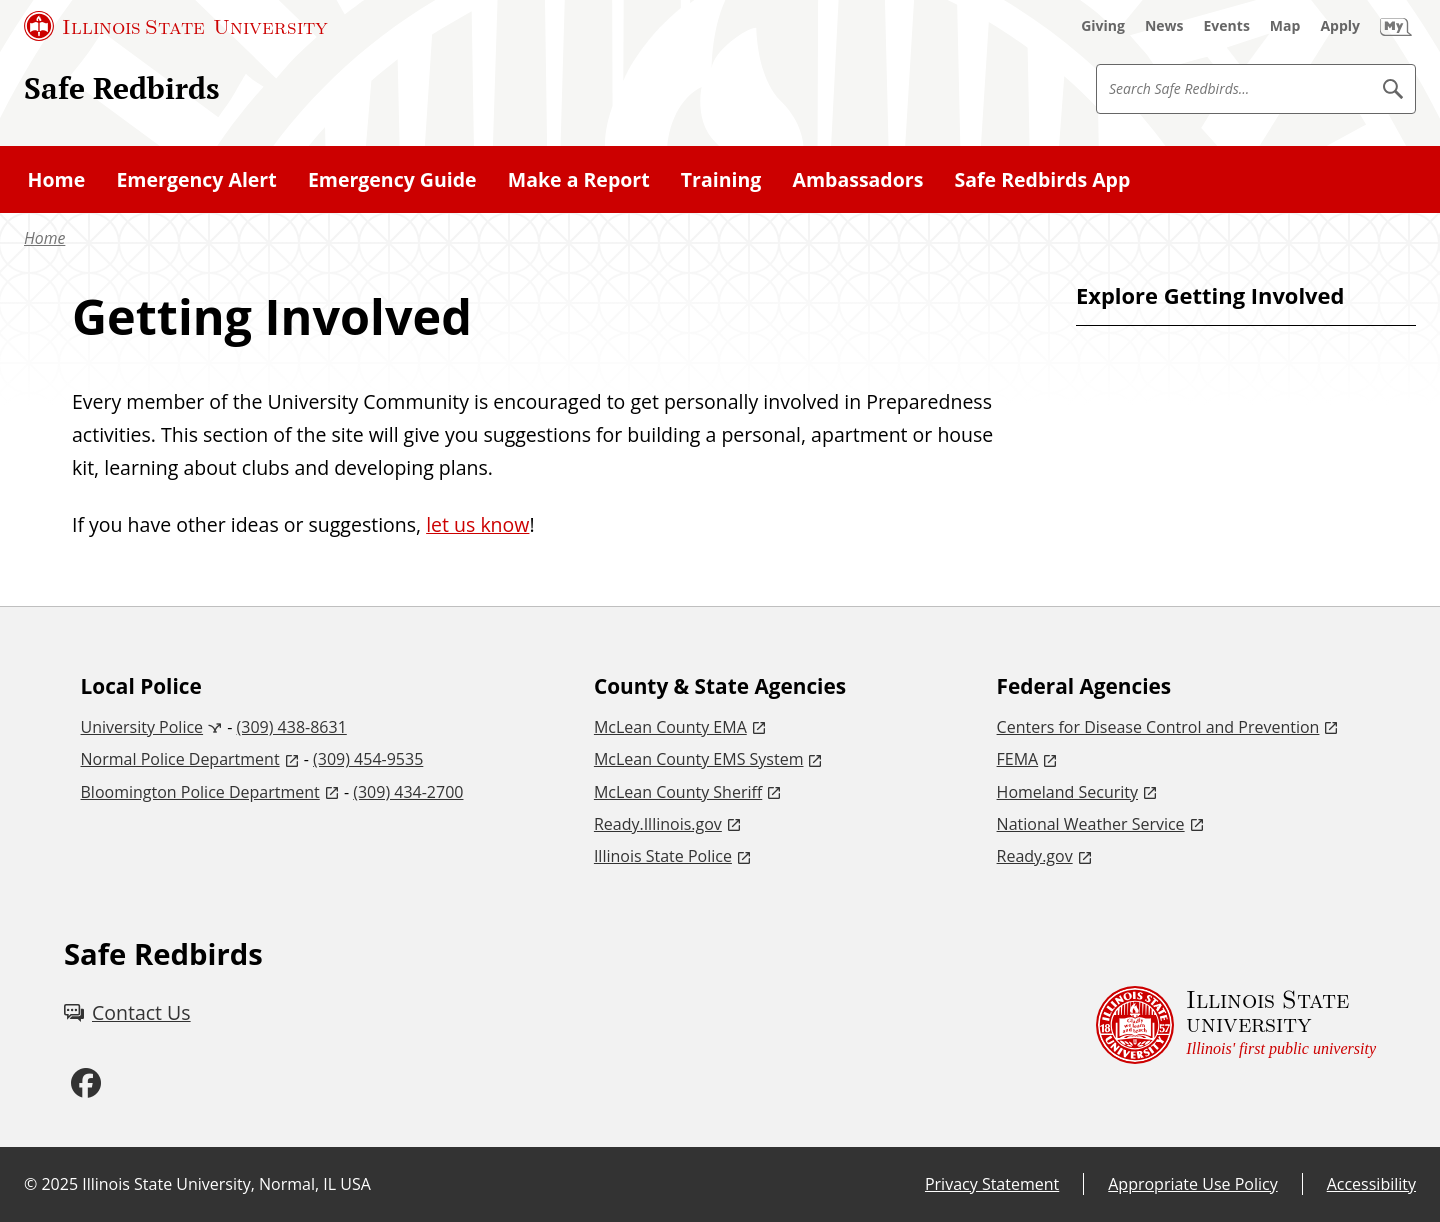  Describe the element at coordinates (1091, 824) in the screenshot. I see `National Weather Service [National Weather Service (External)]` at that location.